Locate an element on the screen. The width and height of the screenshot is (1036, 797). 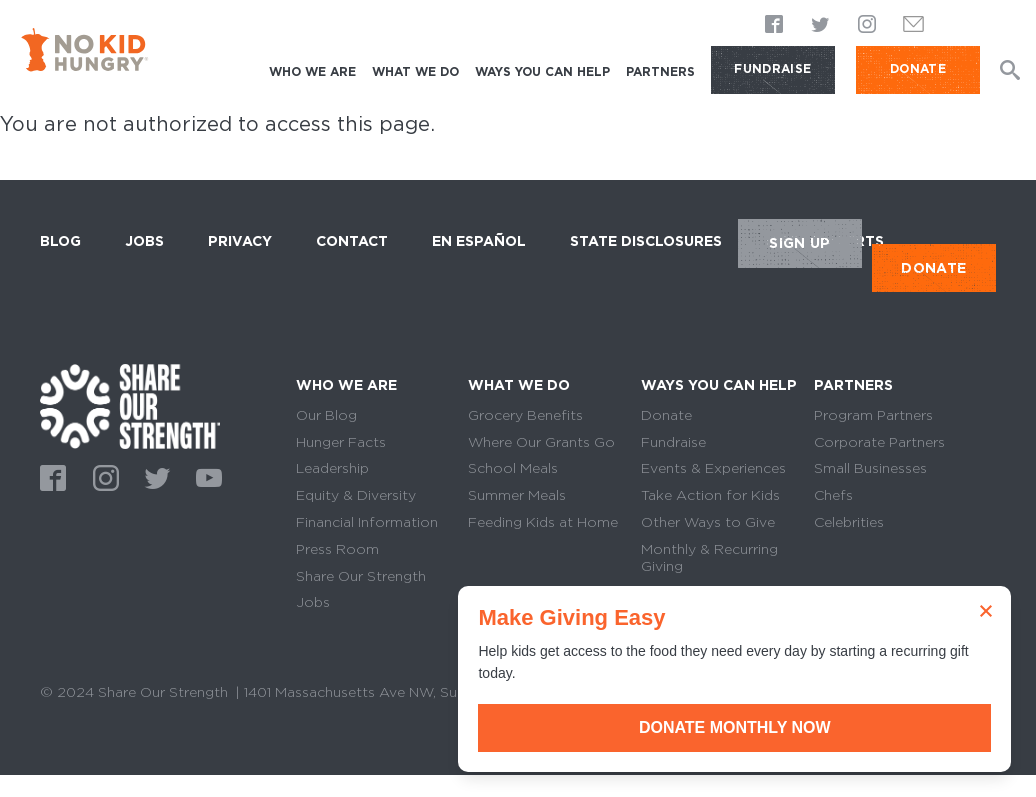
Financial Information is located at coordinates (367, 522).